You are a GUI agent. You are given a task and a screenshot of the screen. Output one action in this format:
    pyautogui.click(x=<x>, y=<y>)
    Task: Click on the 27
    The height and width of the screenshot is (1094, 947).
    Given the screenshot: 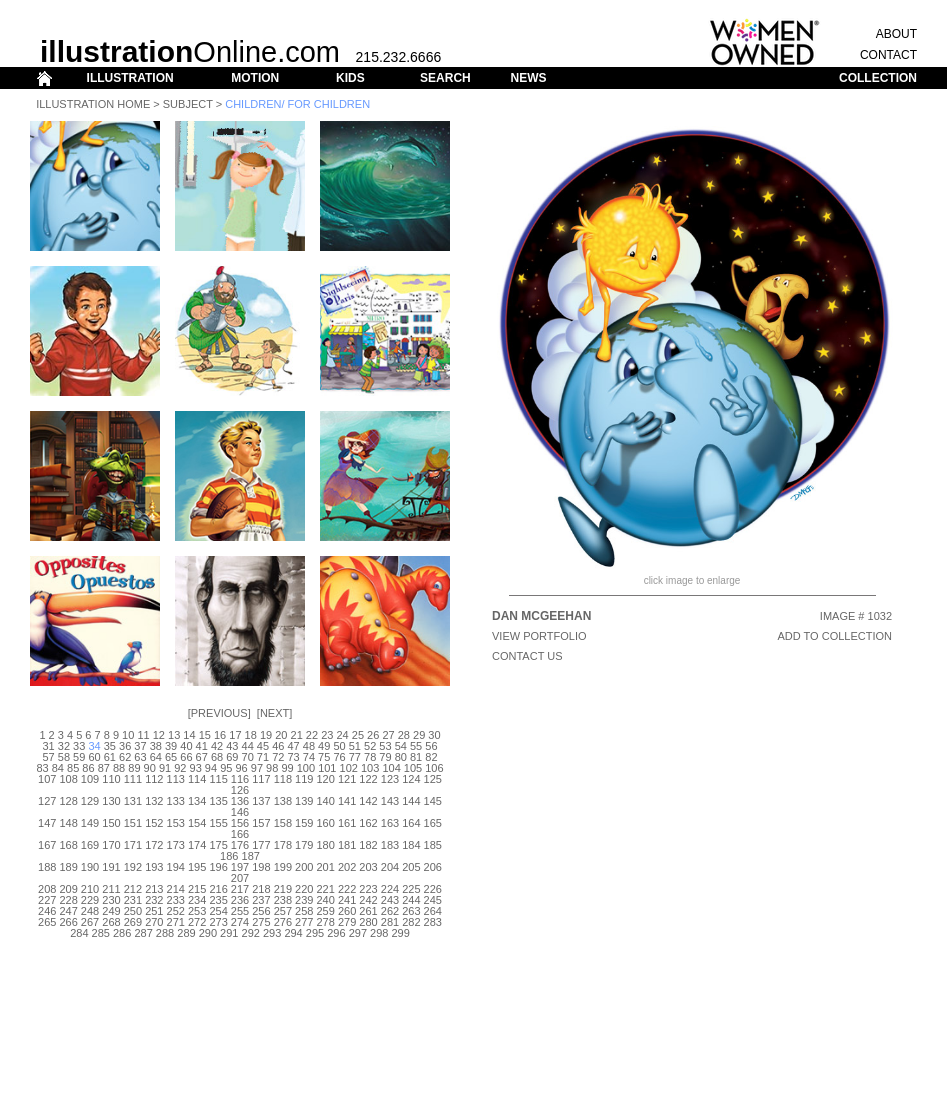 What is the action you would take?
    pyautogui.click(x=388, y=735)
    